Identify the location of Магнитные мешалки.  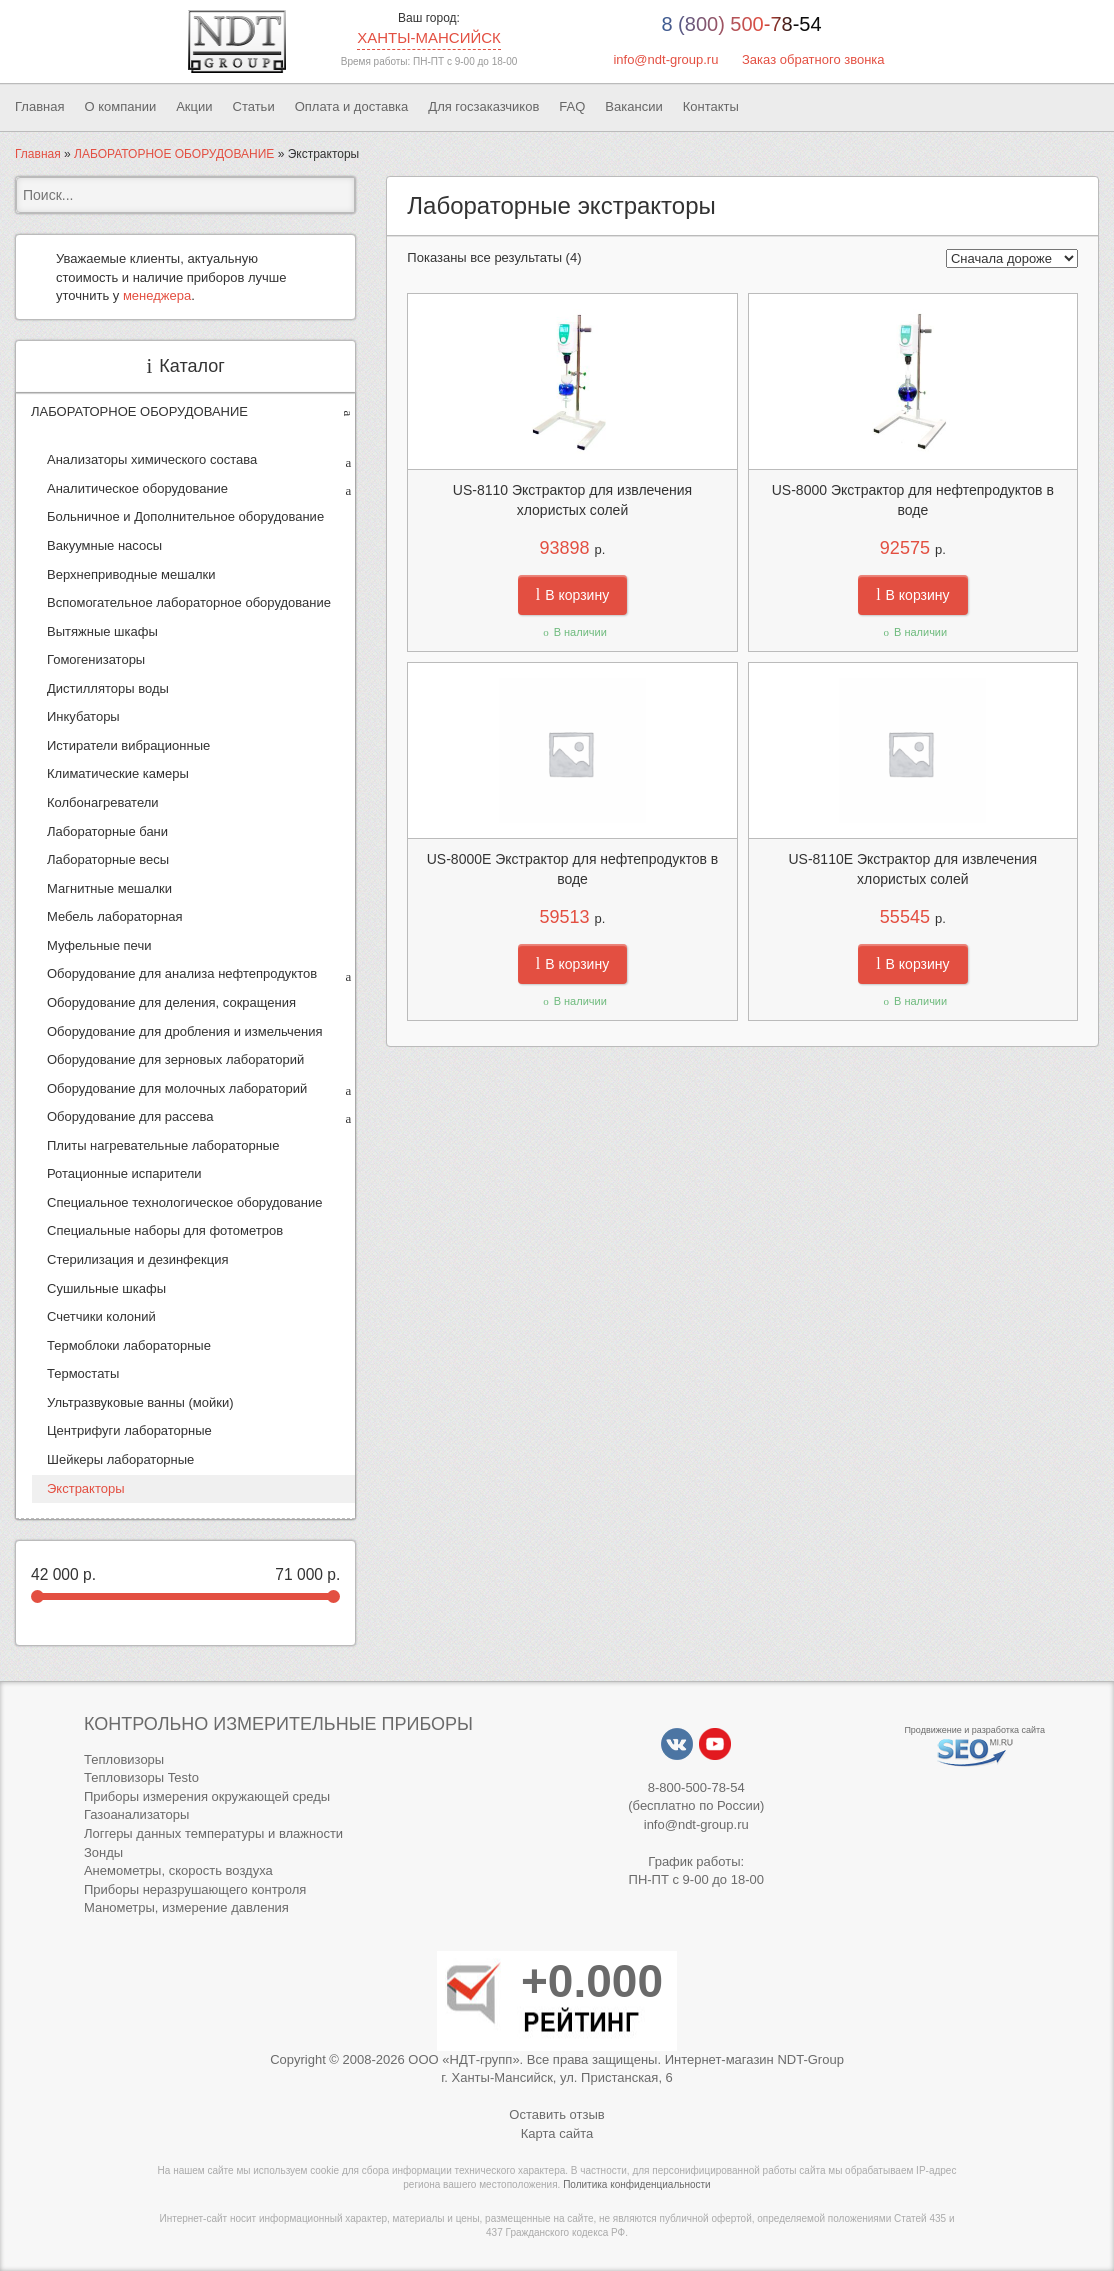
(109, 888).